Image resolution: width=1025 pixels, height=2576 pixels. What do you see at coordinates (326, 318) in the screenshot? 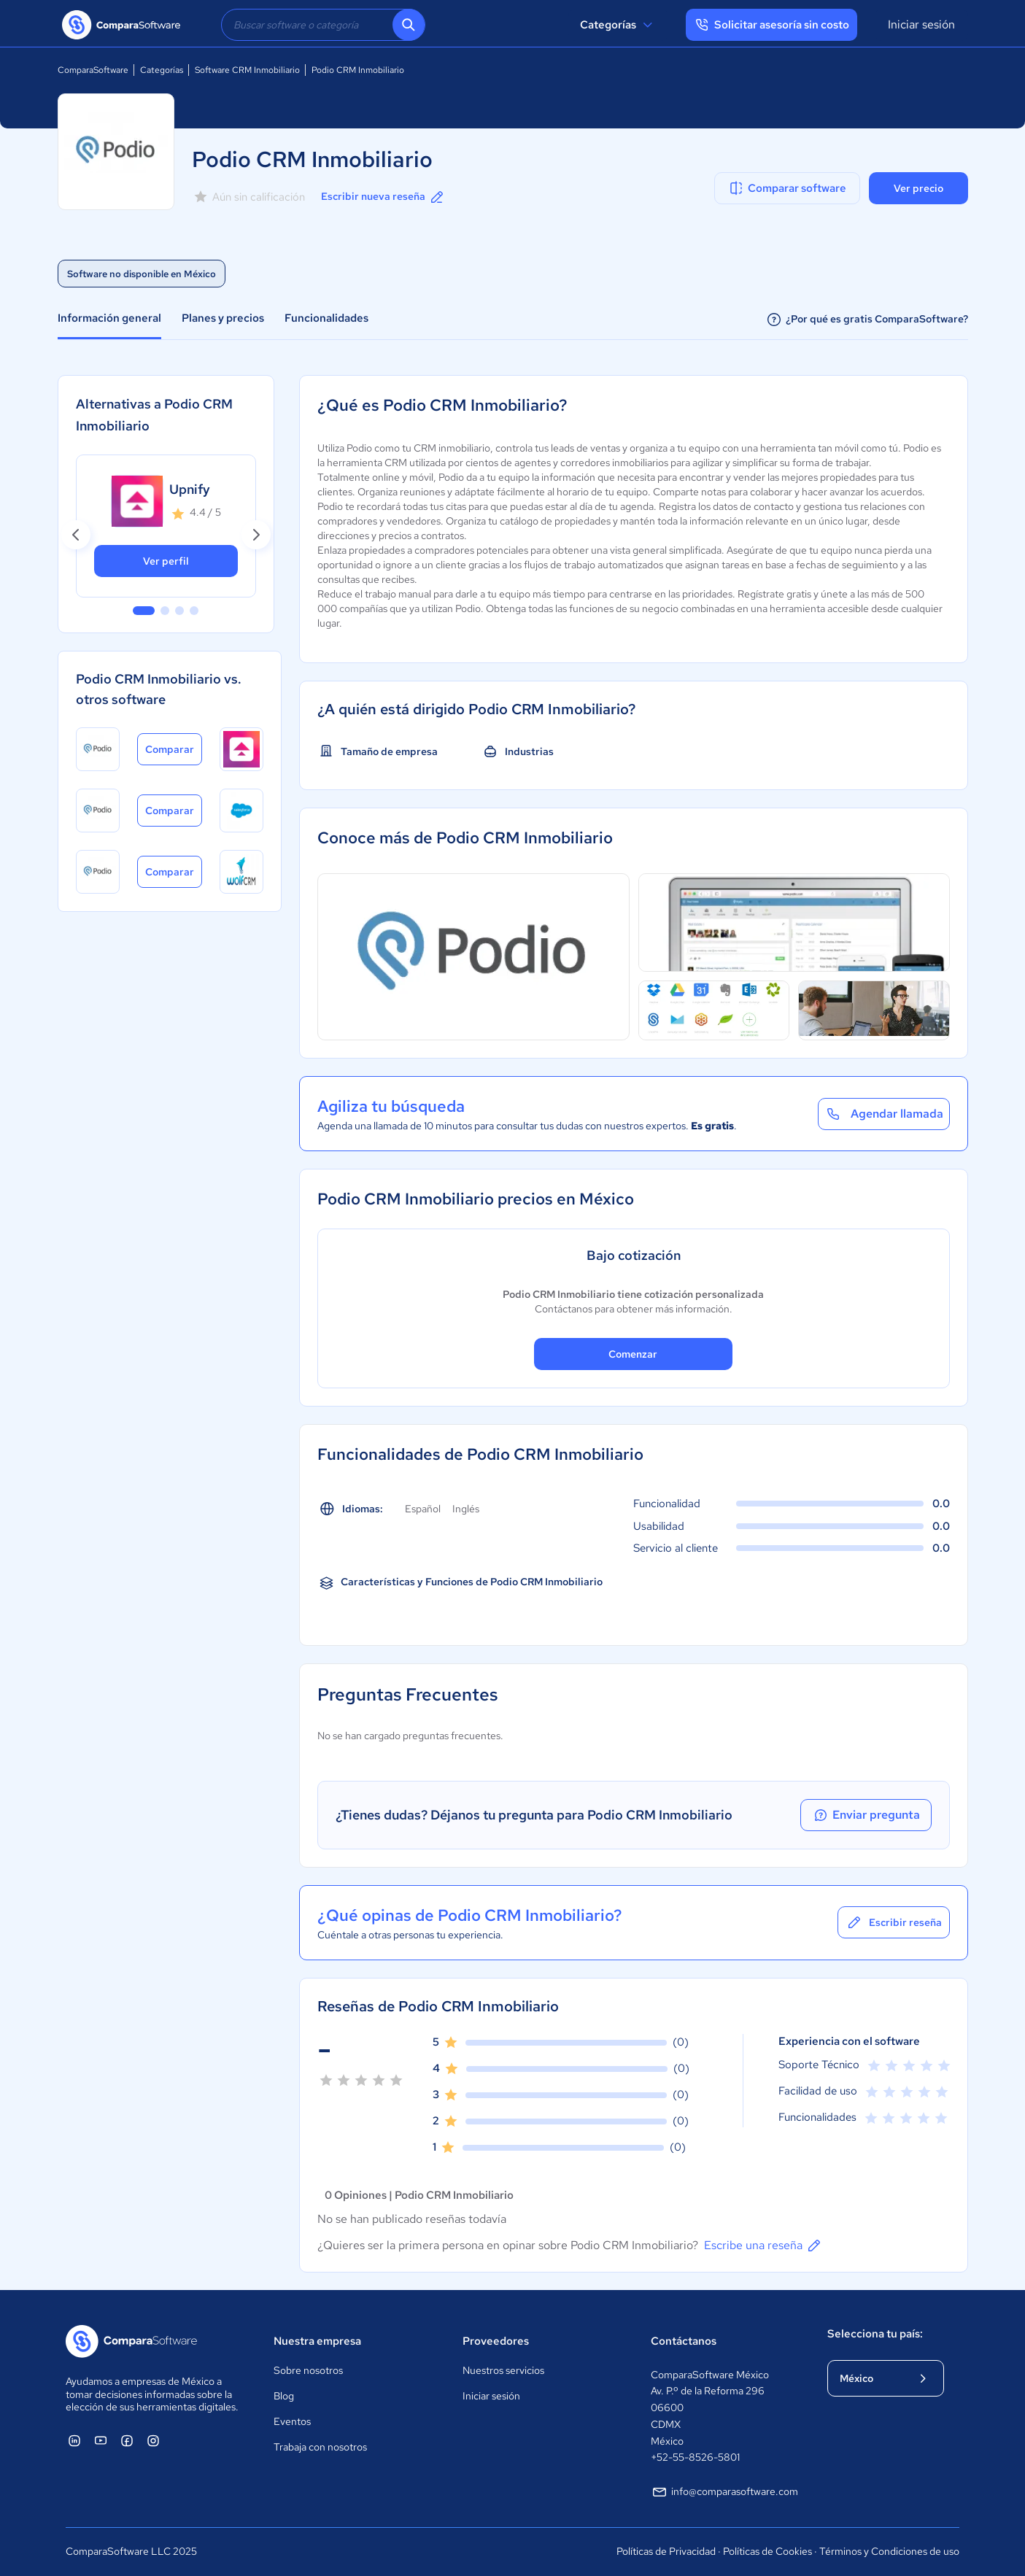
I see `Funcionalidades` at bounding box center [326, 318].